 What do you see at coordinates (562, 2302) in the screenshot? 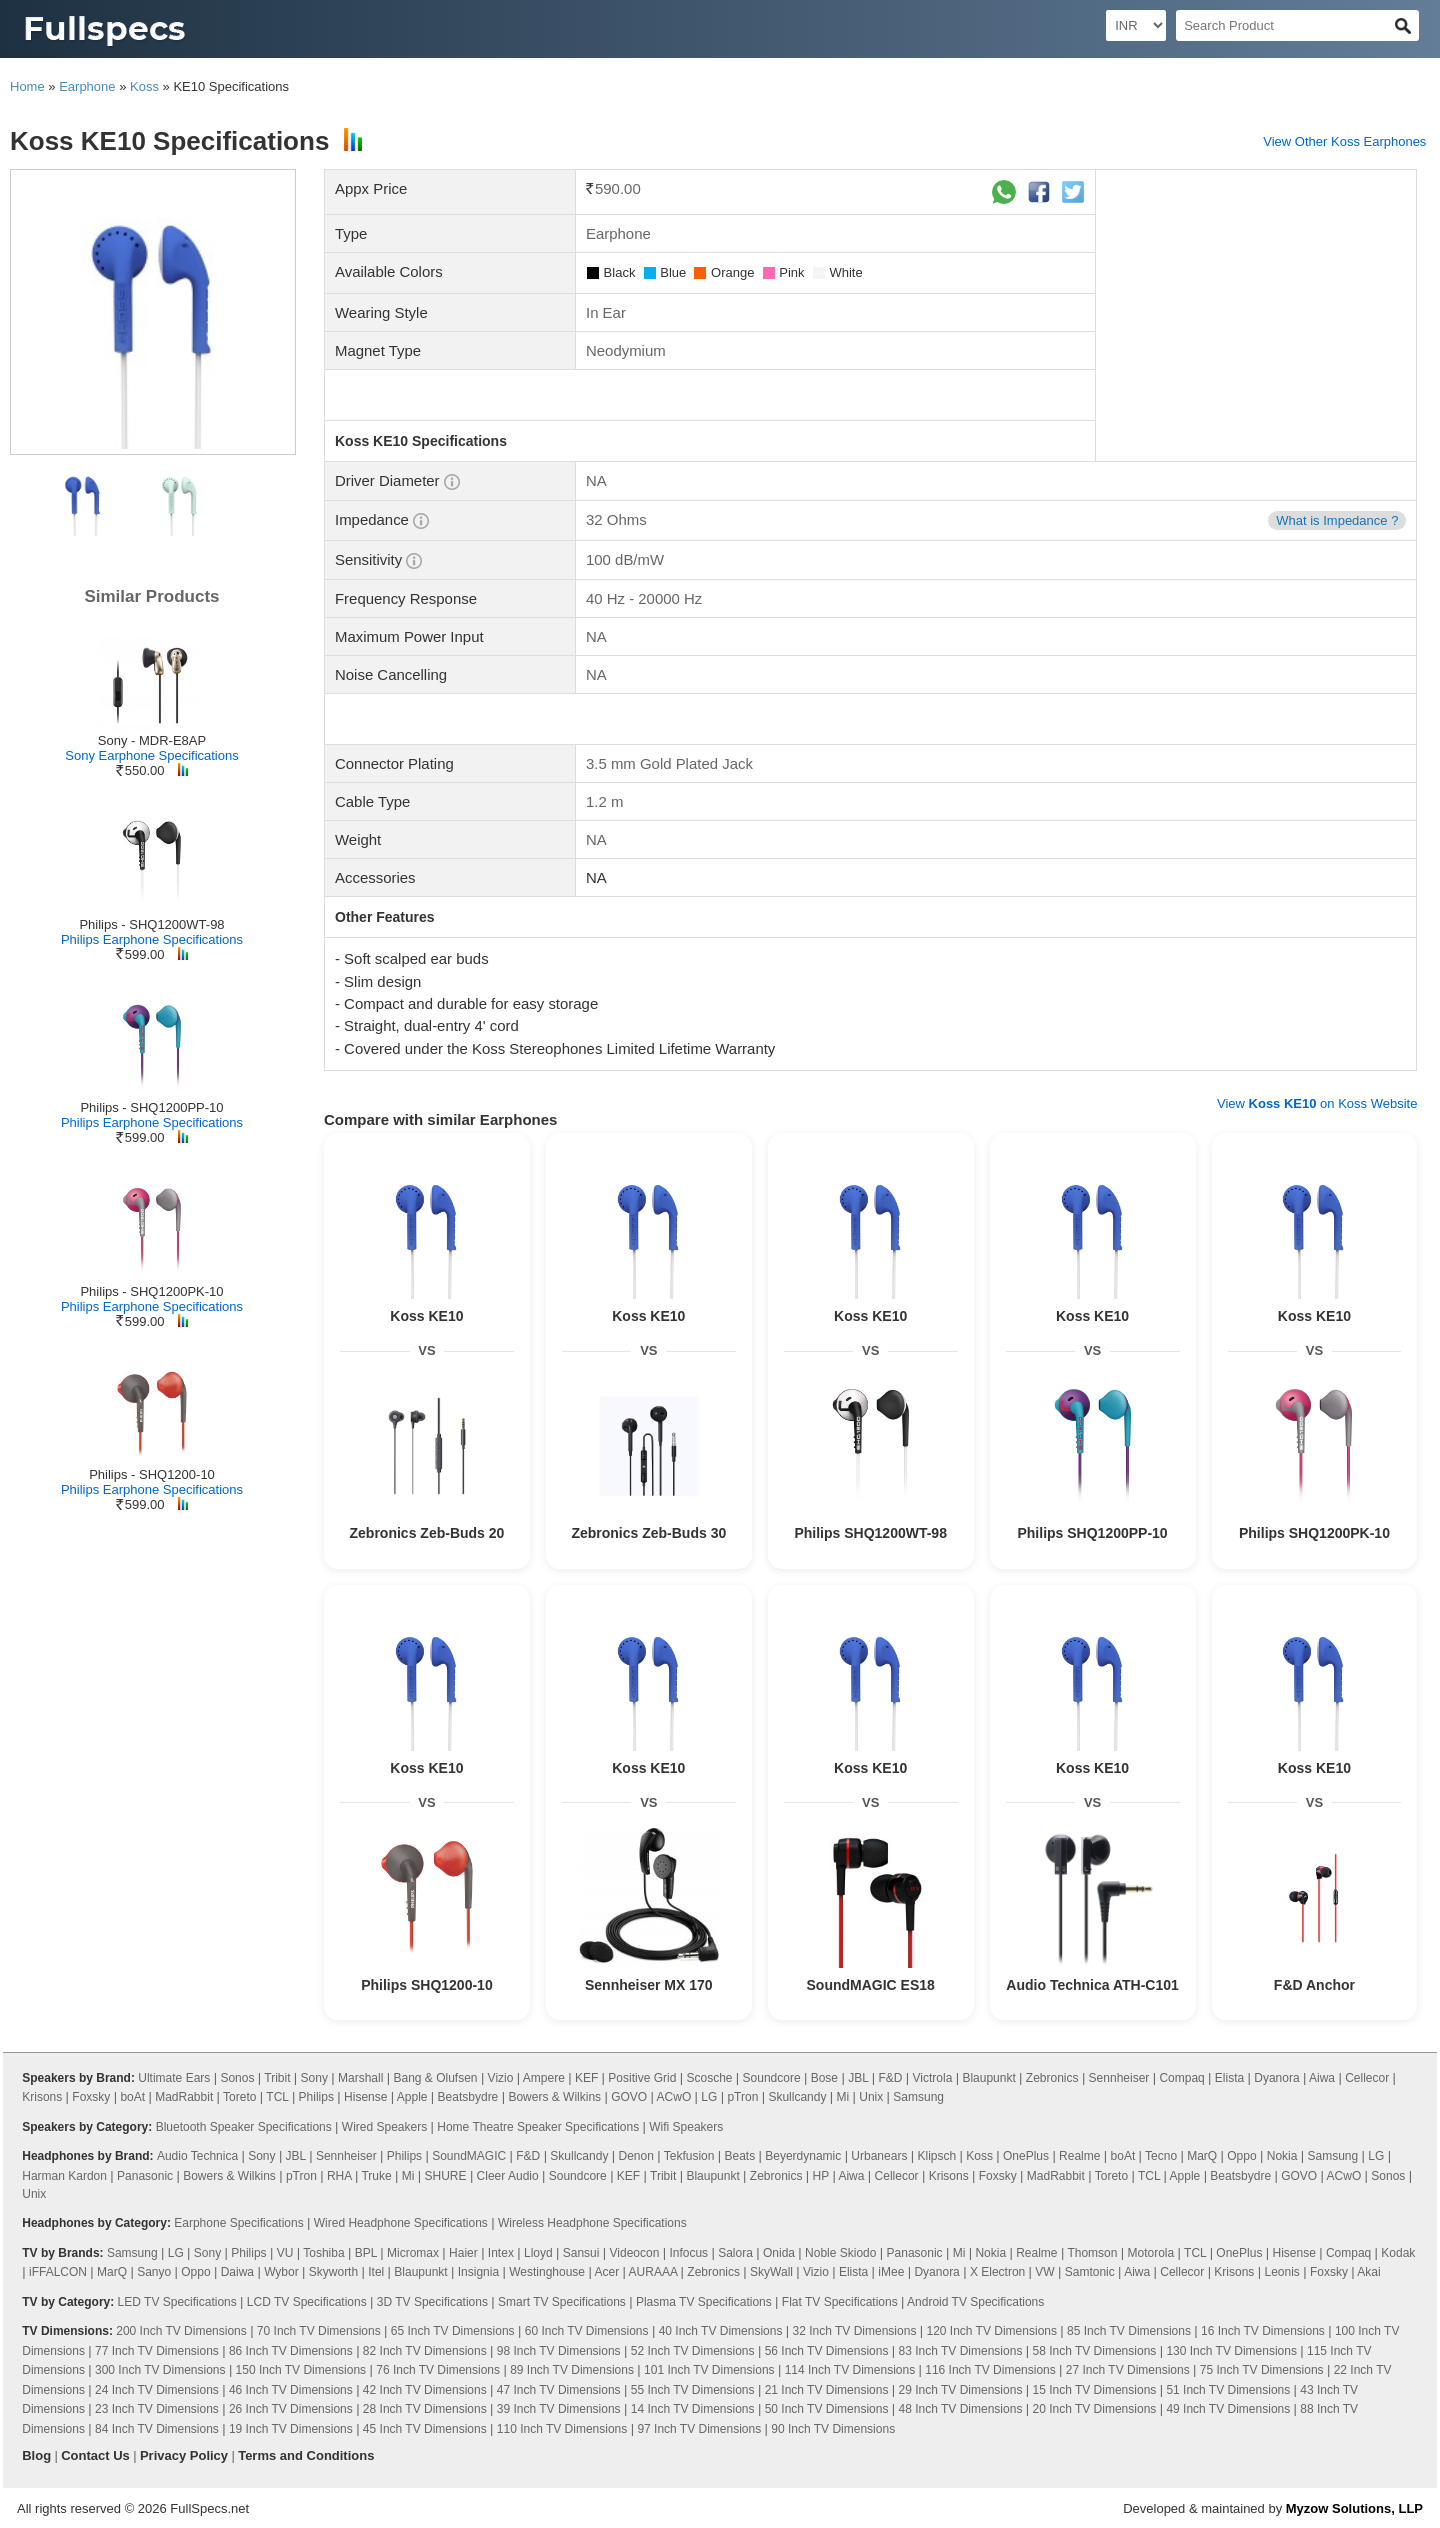
I see `Smart TV Specifications` at bounding box center [562, 2302].